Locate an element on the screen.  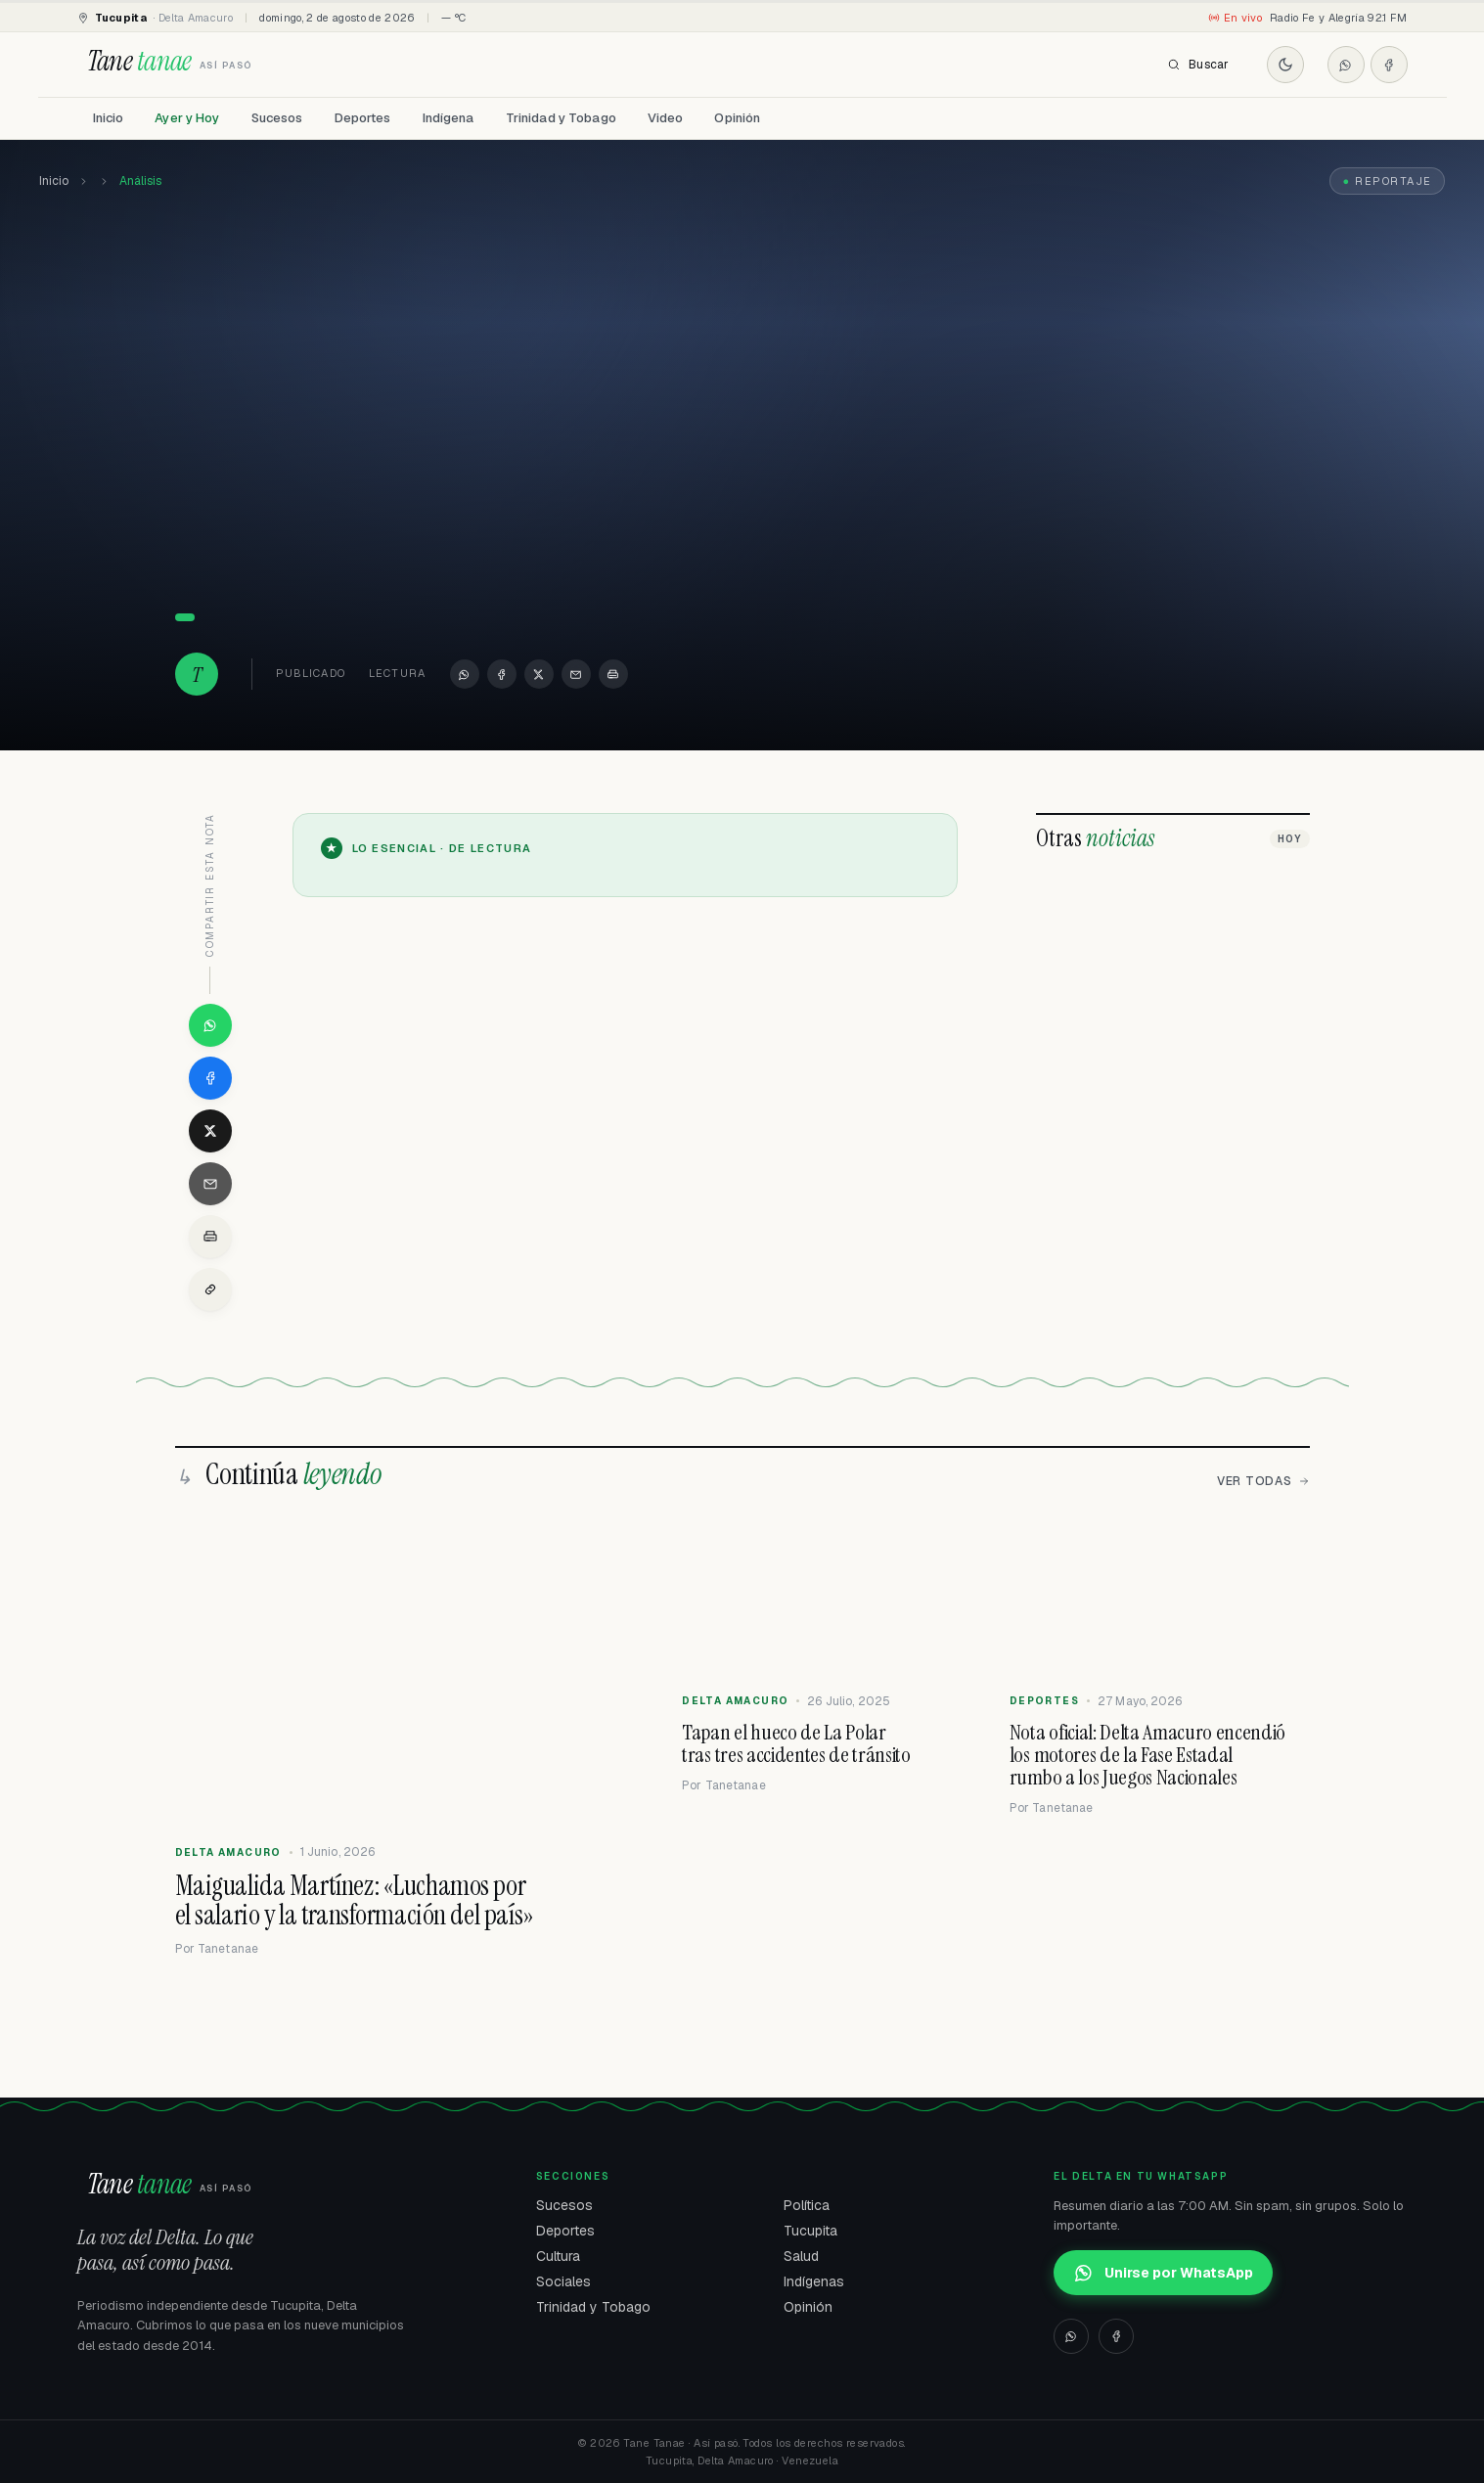
Ayer y Hoy is located at coordinates (187, 118).